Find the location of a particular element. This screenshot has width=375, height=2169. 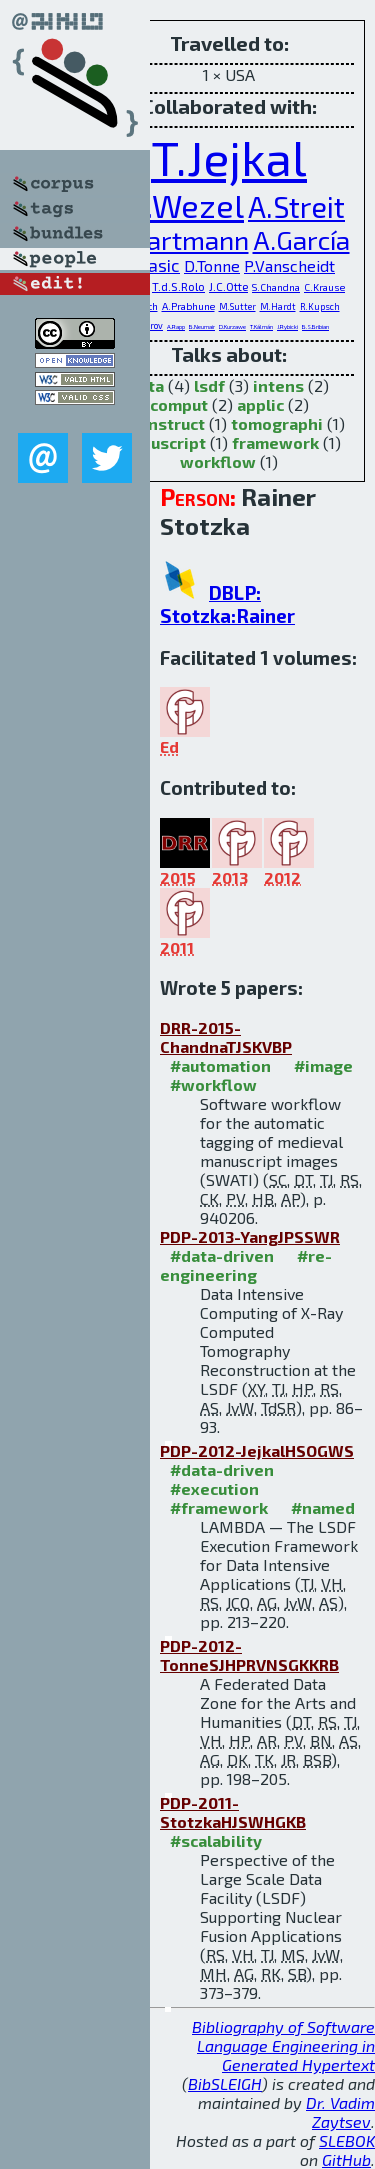

J.C.Otte is located at coordinates (228, 286).